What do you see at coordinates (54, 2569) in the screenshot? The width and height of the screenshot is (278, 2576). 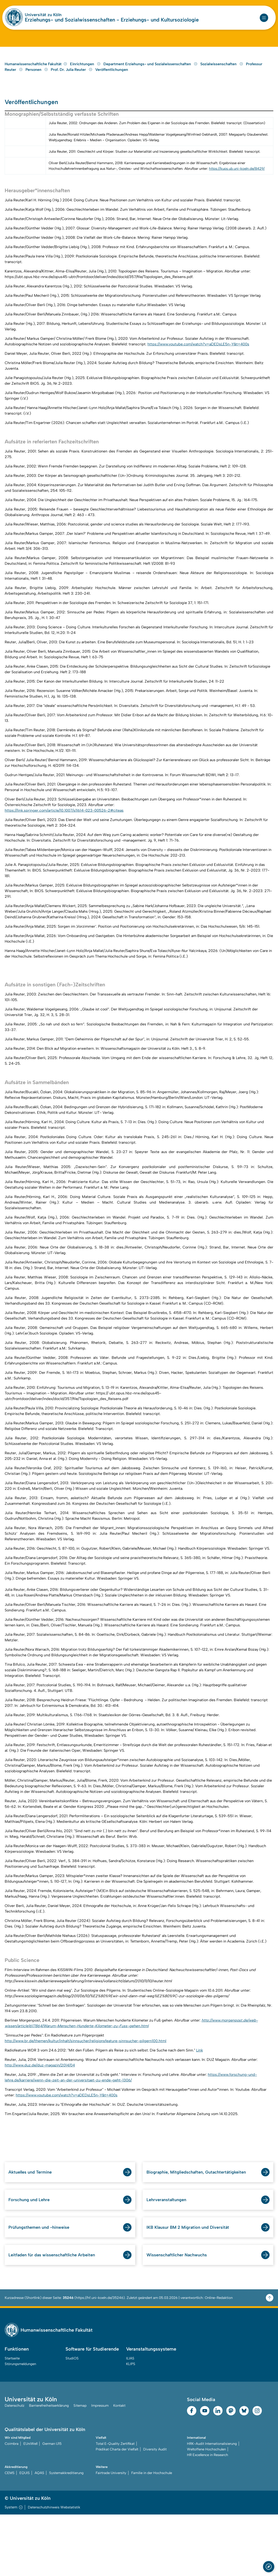 I see `Datenschutzhinweis Webstatistik` at bounding box center [54, 2569].